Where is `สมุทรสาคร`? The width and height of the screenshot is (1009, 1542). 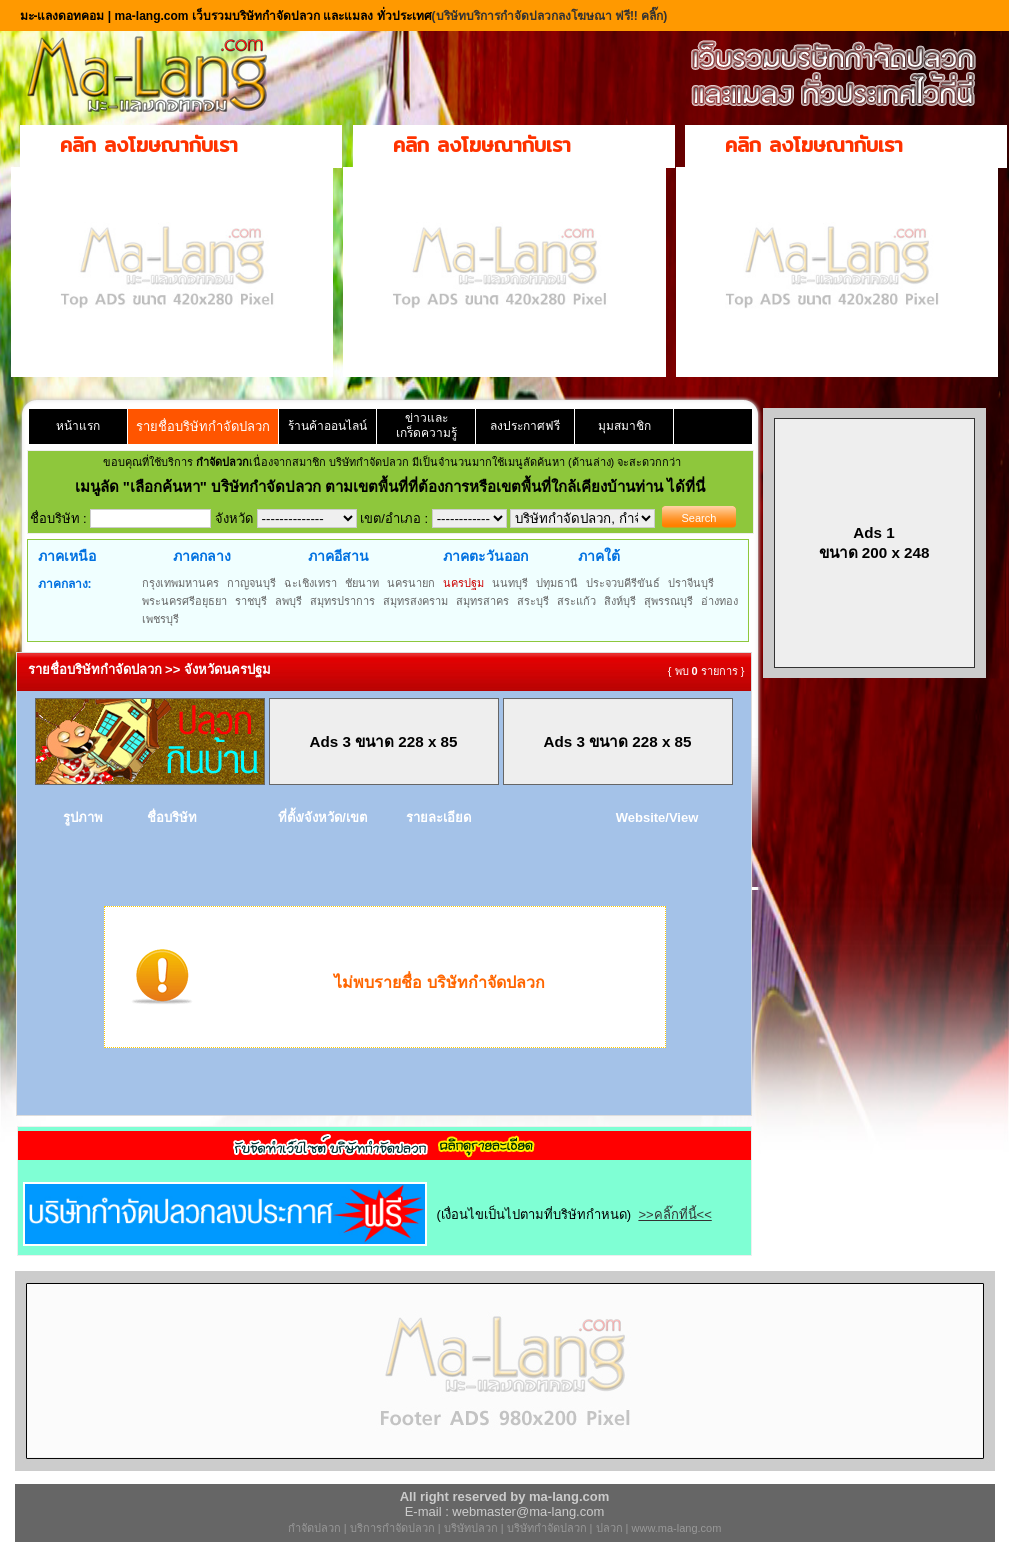
สมุทรสาคร is located at coordinates (482, 601).